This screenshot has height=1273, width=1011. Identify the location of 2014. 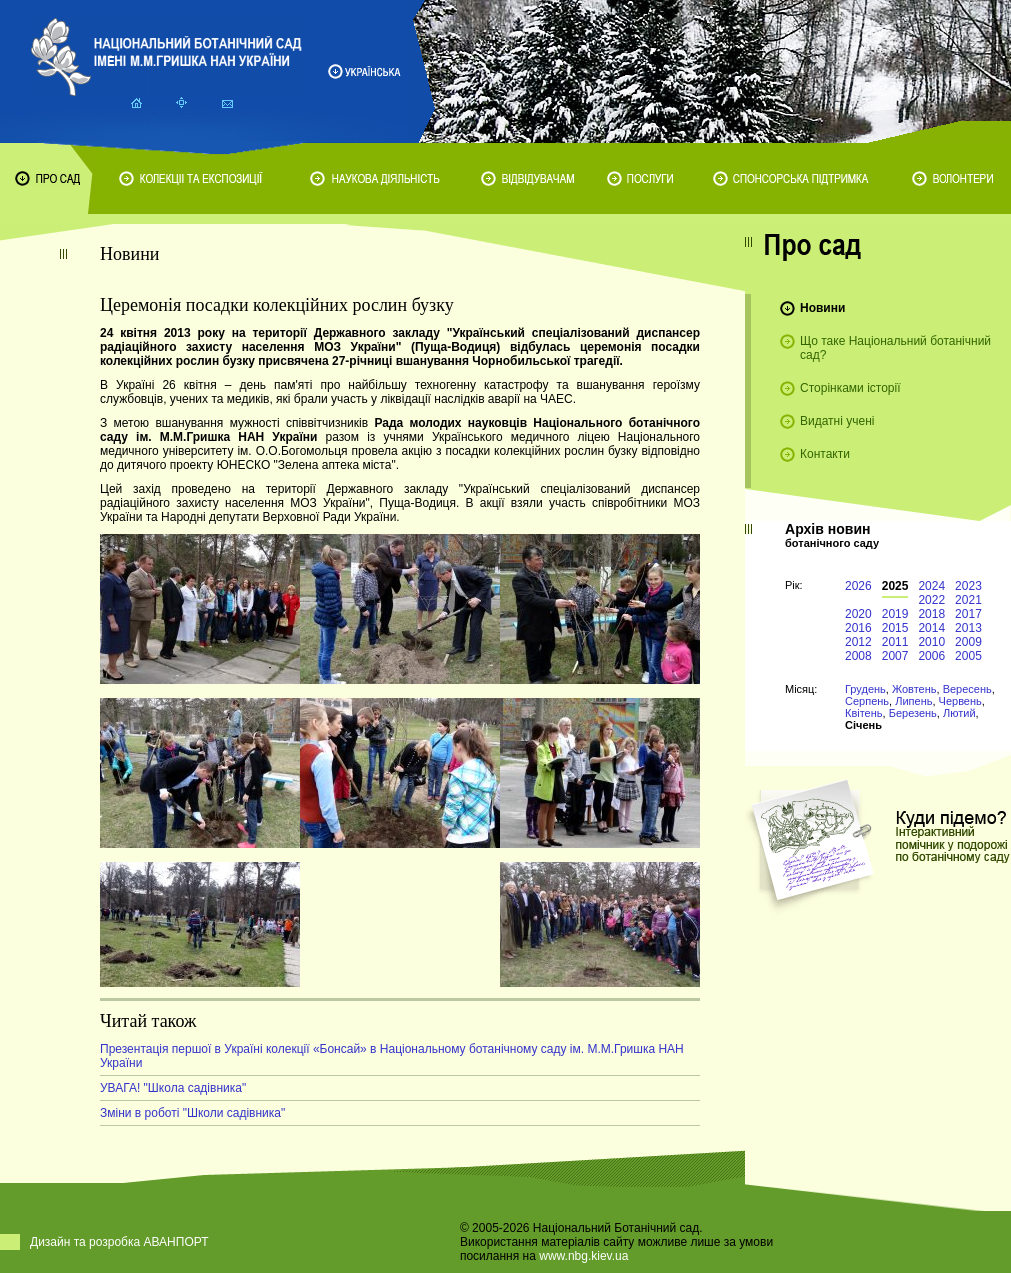
(931, 628).